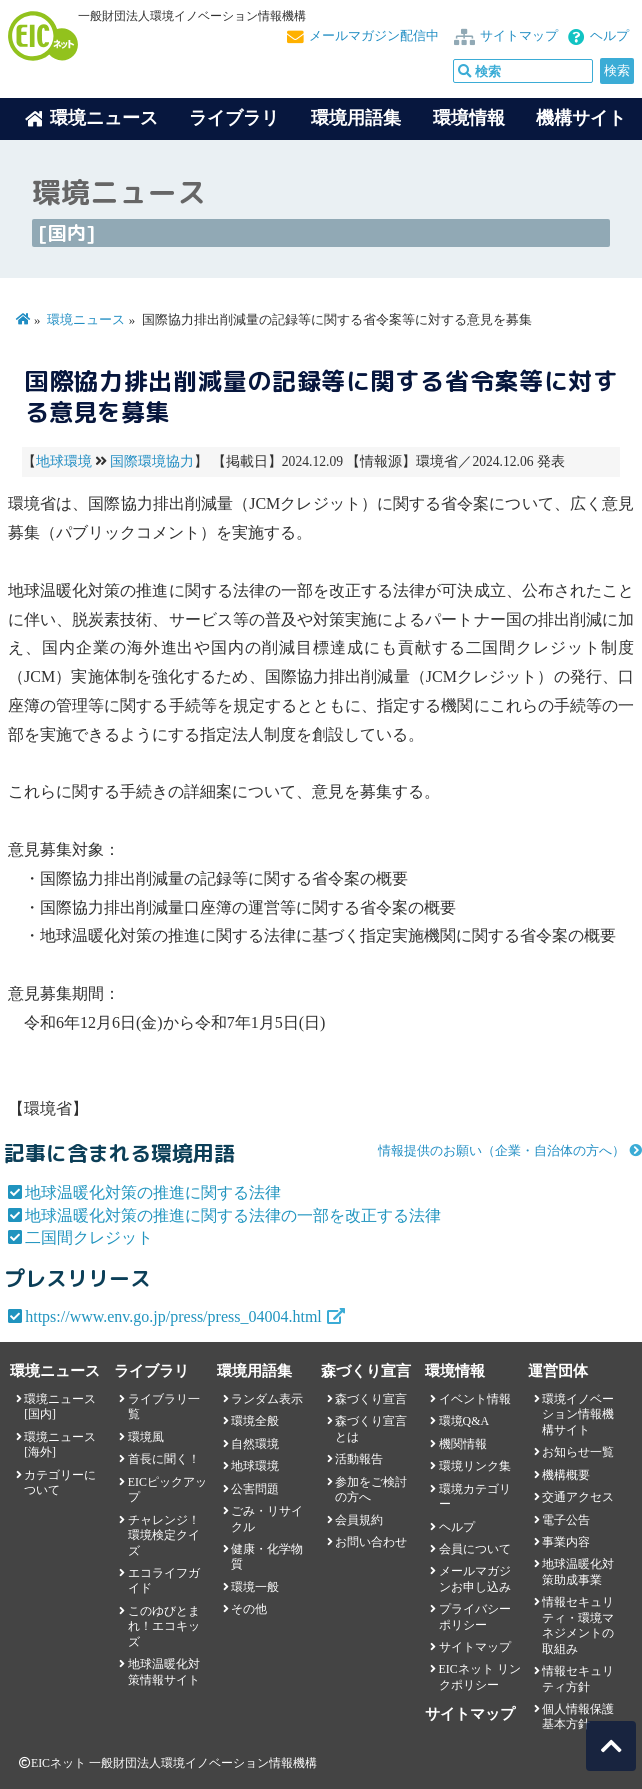 Image resolution: width=642 pixels, height=1789 pixels. What do you see at coordinates (609, 36) in the screenshot?
I see `ヘルプ` at bounding box center [609, 36].